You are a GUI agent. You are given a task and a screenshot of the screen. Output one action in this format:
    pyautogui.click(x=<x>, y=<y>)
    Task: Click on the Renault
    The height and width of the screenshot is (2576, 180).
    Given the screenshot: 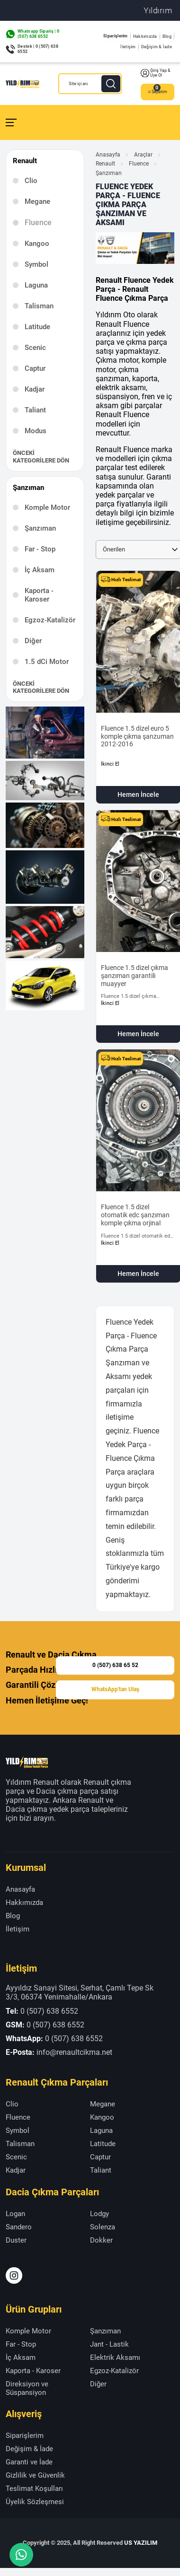 What is the action you would take?
    pyautogui.click(x=105, y=163)
    